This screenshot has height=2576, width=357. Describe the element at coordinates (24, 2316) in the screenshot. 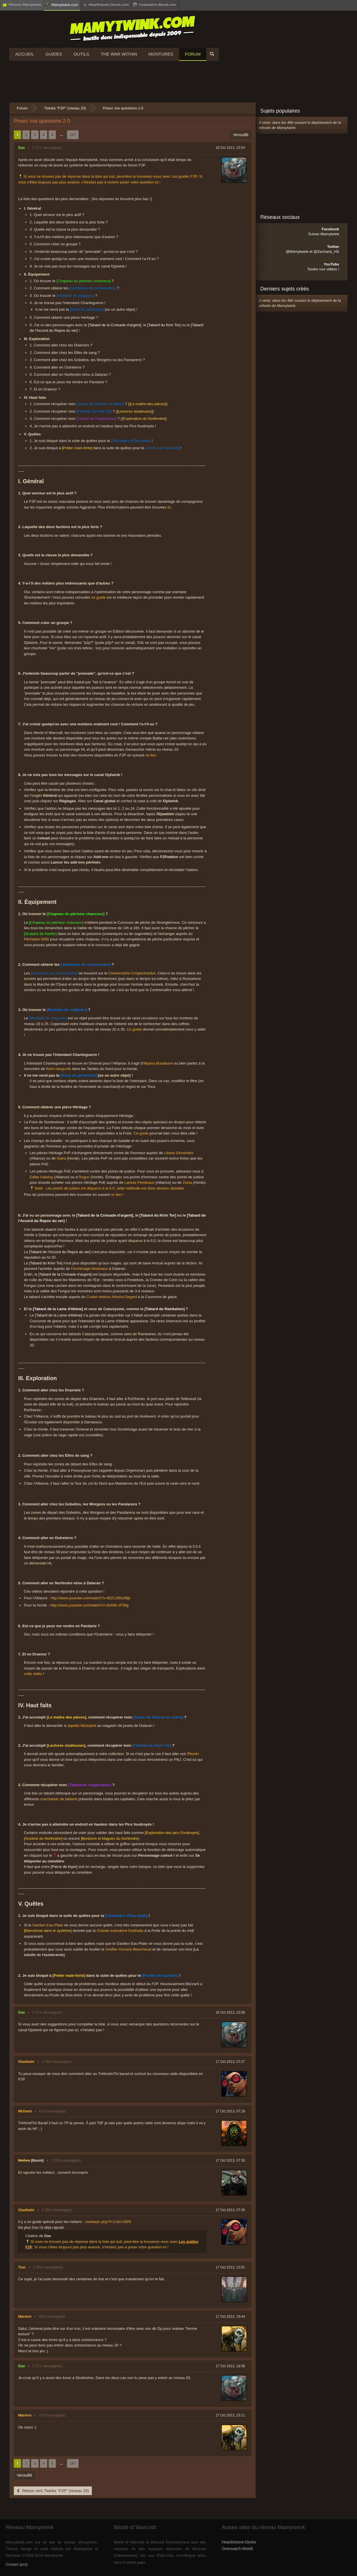

I see `Marenn` at that location.